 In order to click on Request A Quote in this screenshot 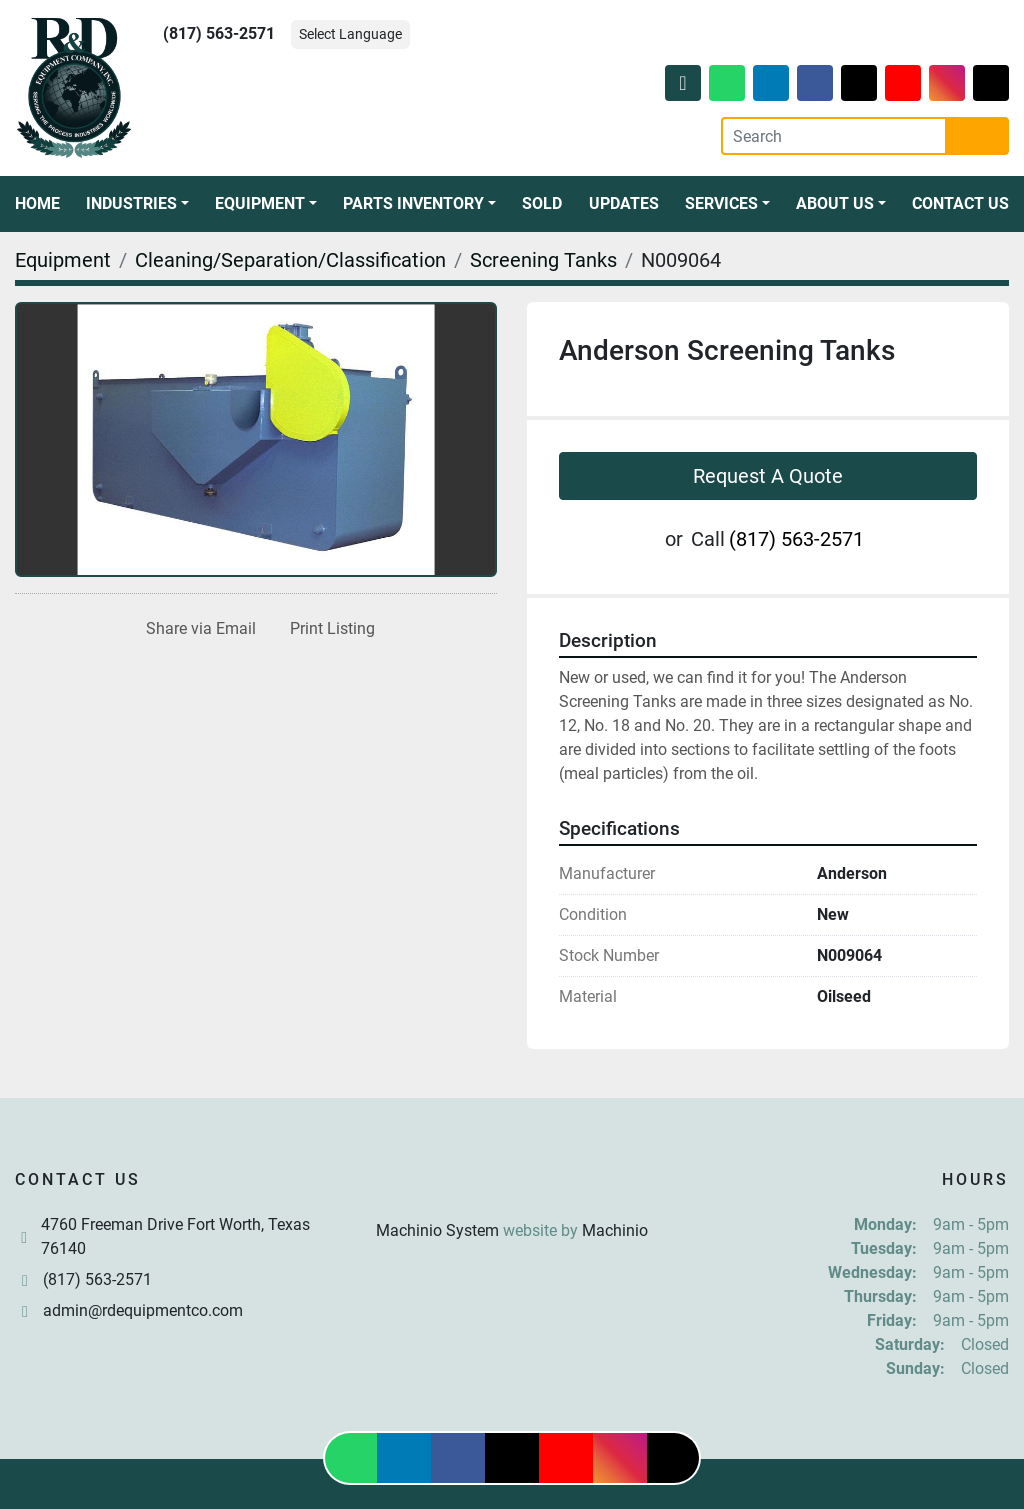, I will do `click(768, 476)`.